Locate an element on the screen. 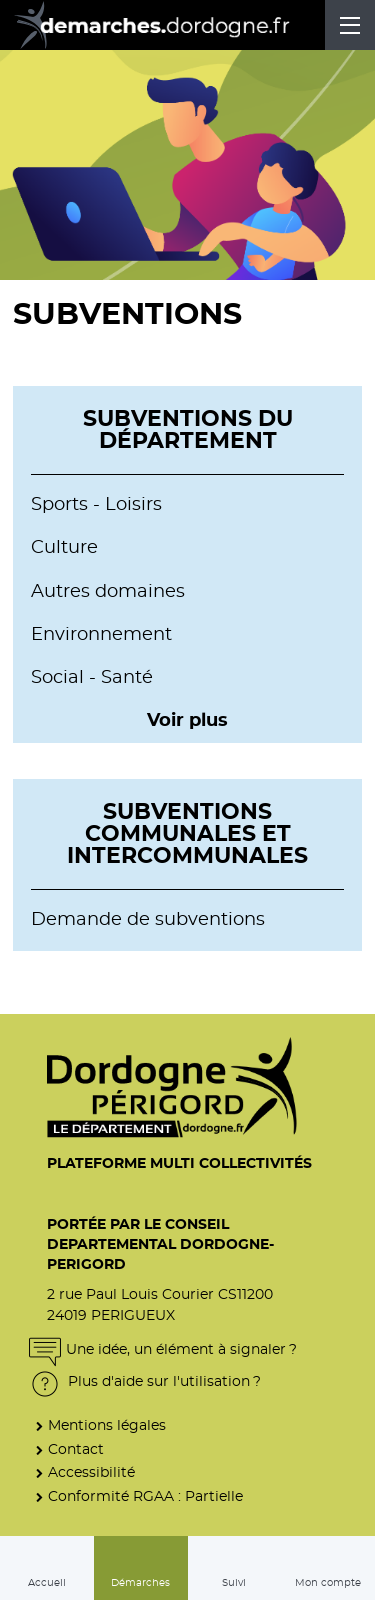 This screenshot has height=1600, width=375. Une idée, un élément à signaler ? is located at coordinates (163, 1349).